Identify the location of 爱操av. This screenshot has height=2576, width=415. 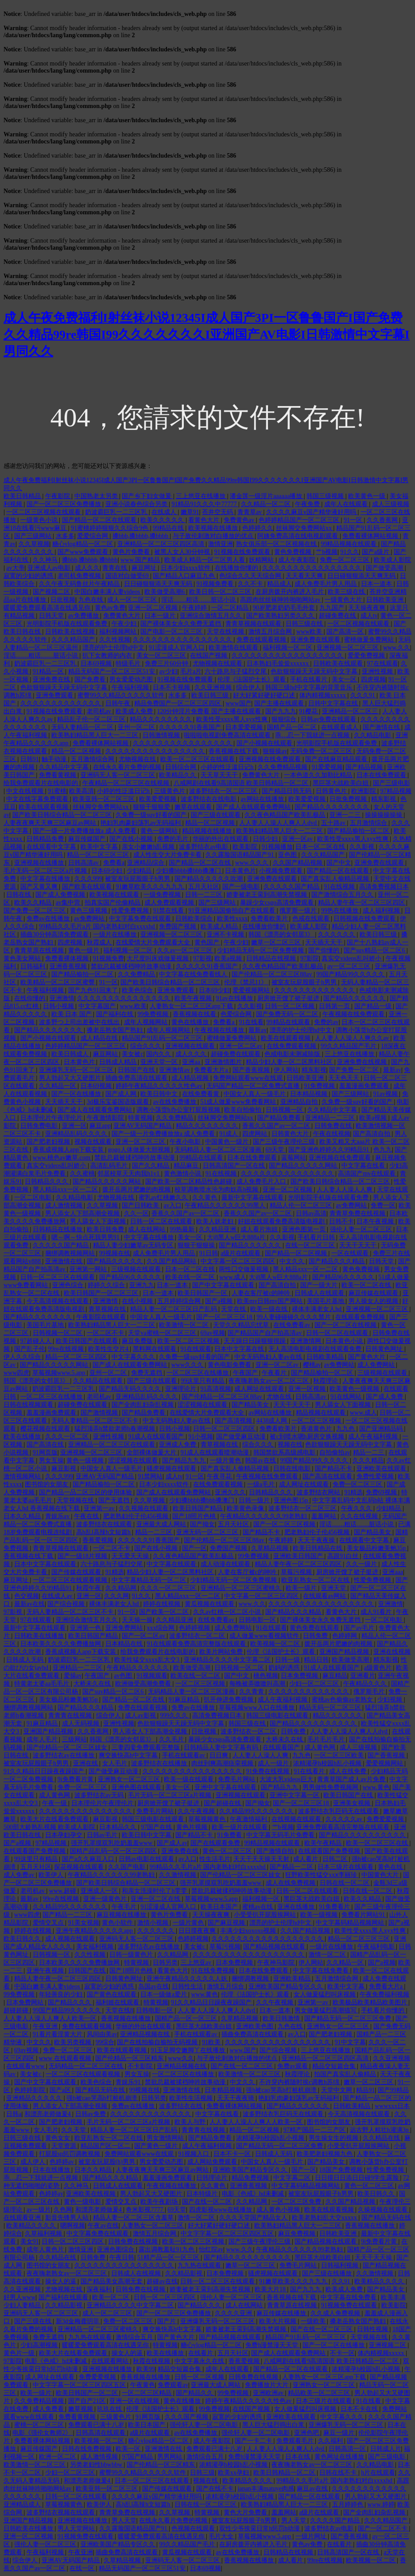
(73, 1675).